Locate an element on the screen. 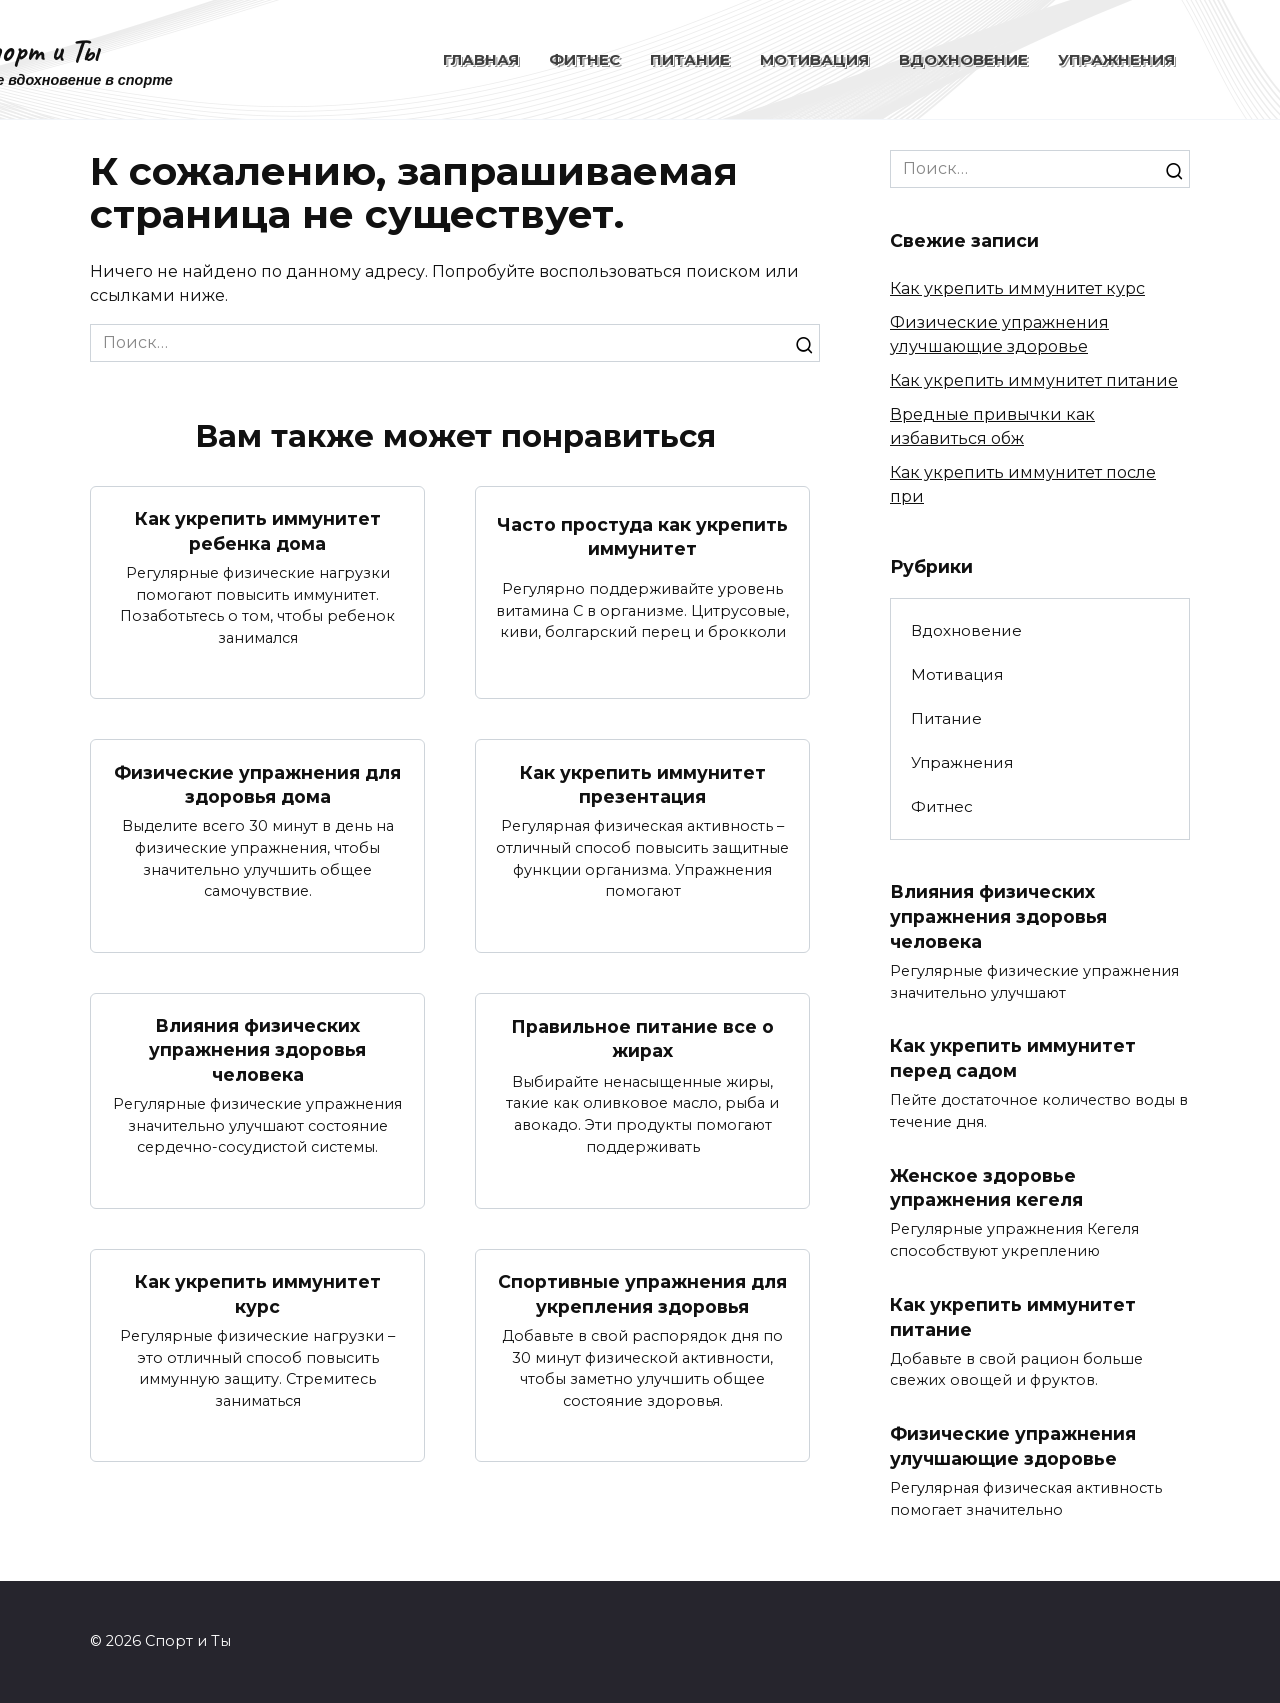  Правильное питание все о жирах is located at coordinates (642, 1039).